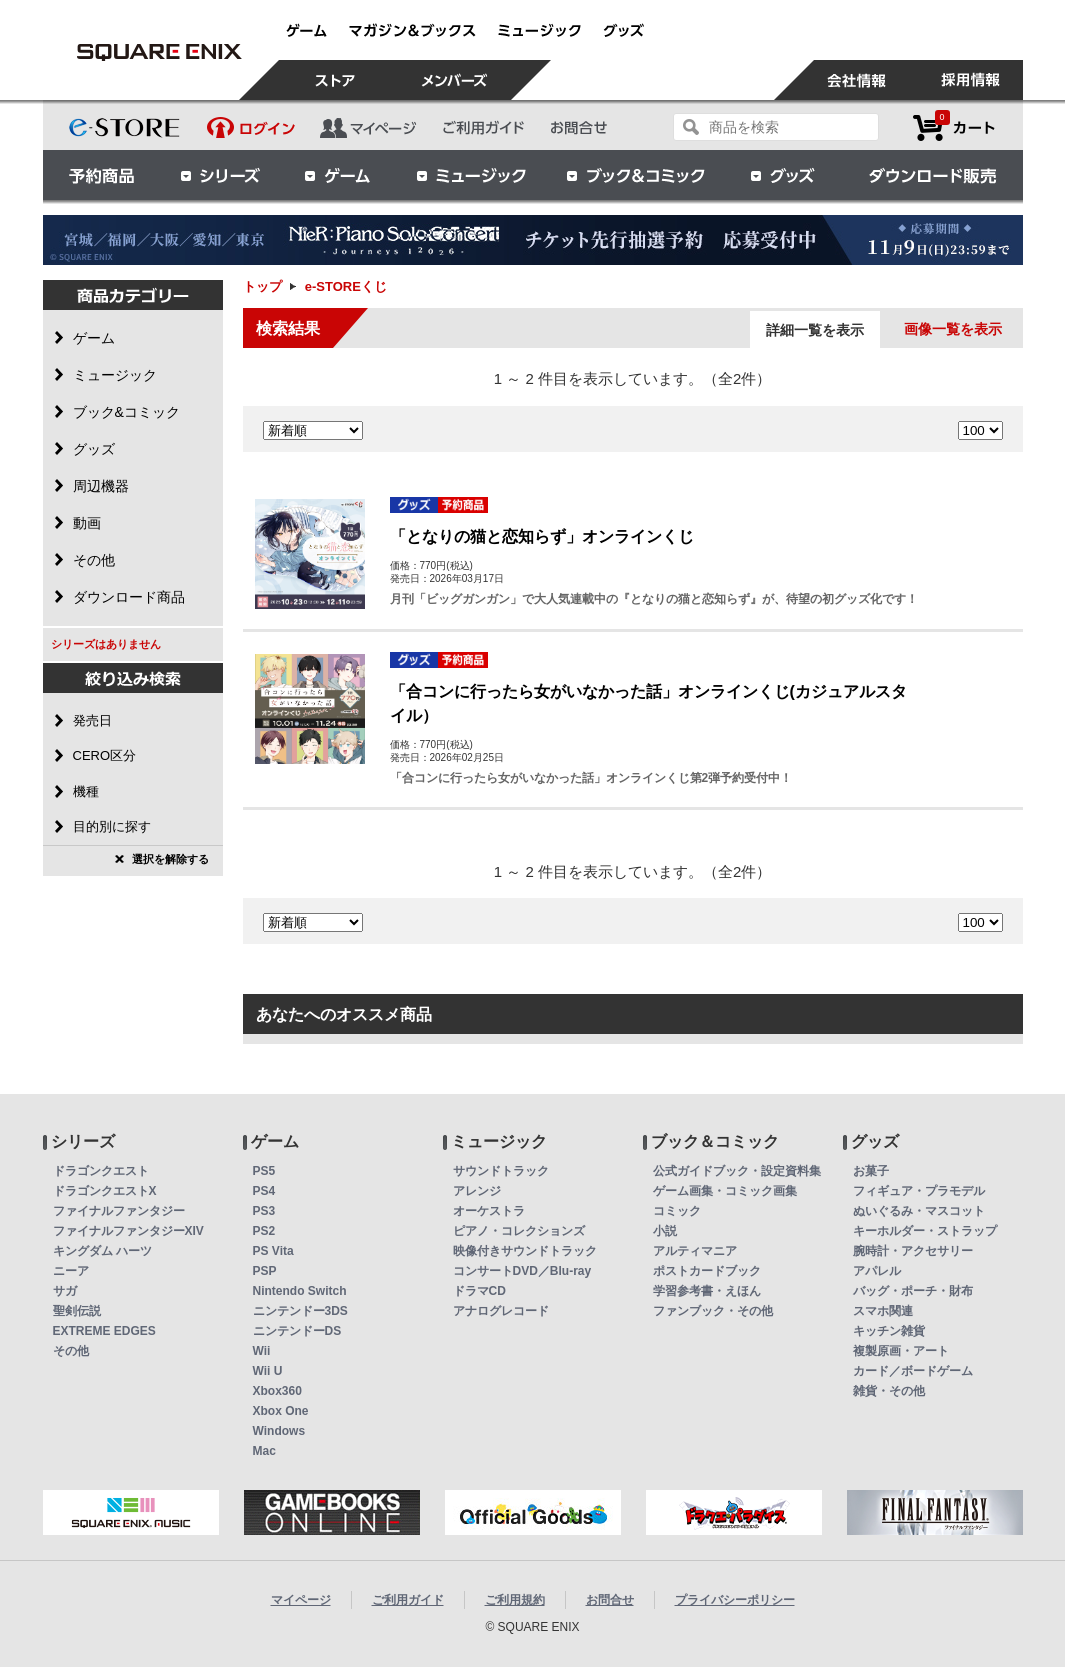 This screenshot has width=1065, height=1667. I want to click on 小説, so click(665, 1231).